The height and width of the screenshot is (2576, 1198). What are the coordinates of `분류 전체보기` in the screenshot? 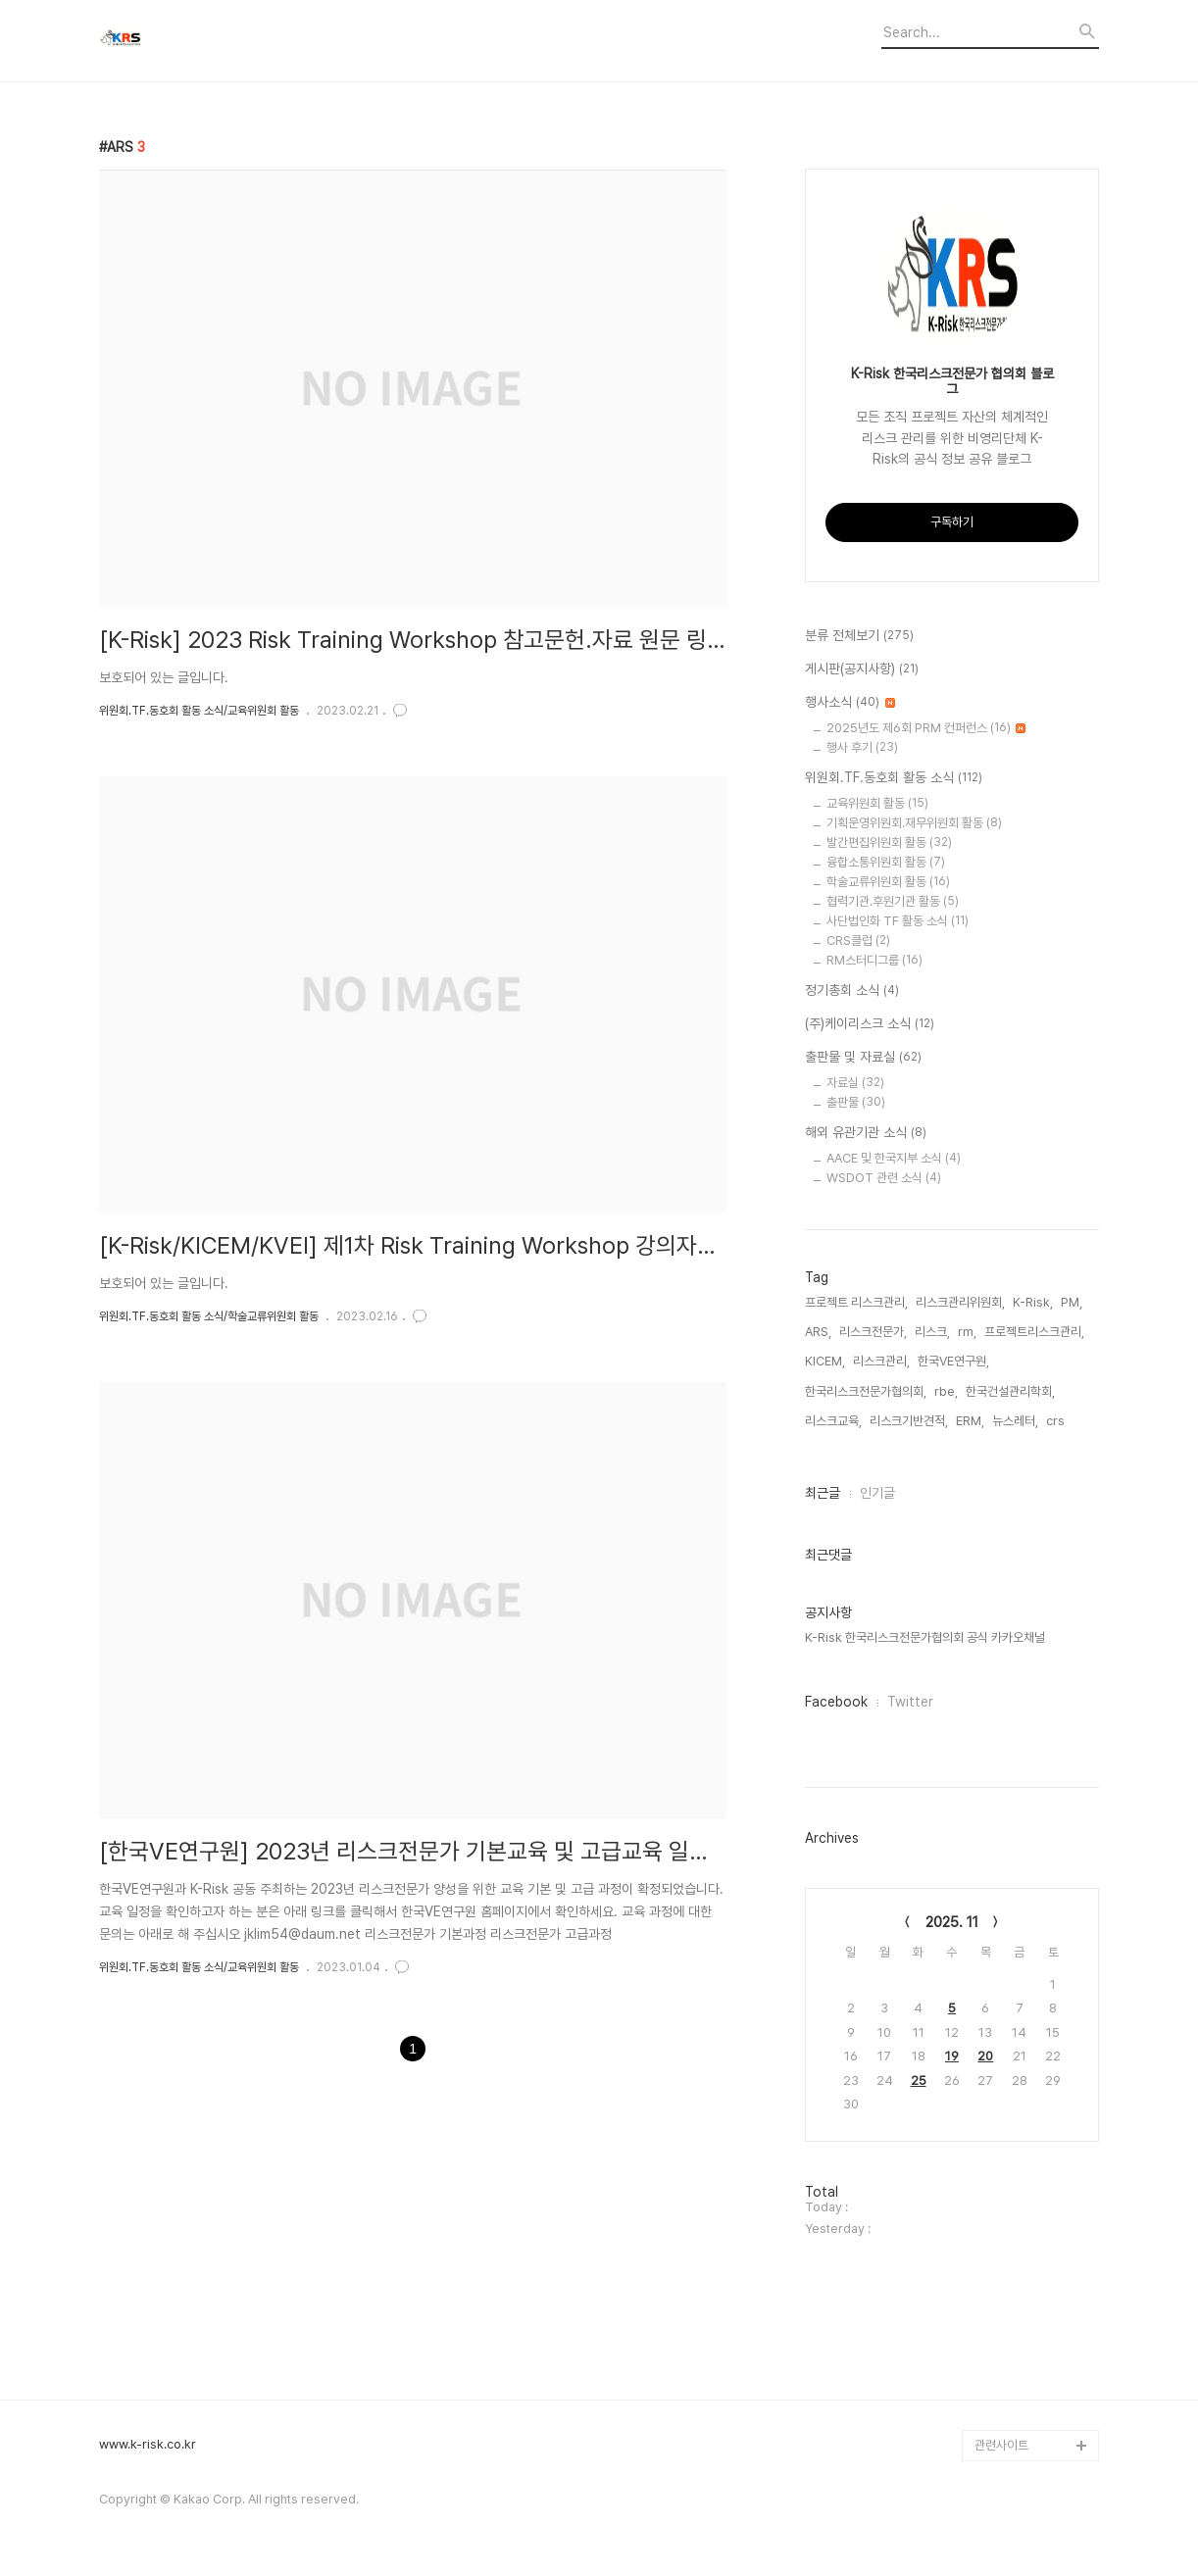 It's located at (859, 636).